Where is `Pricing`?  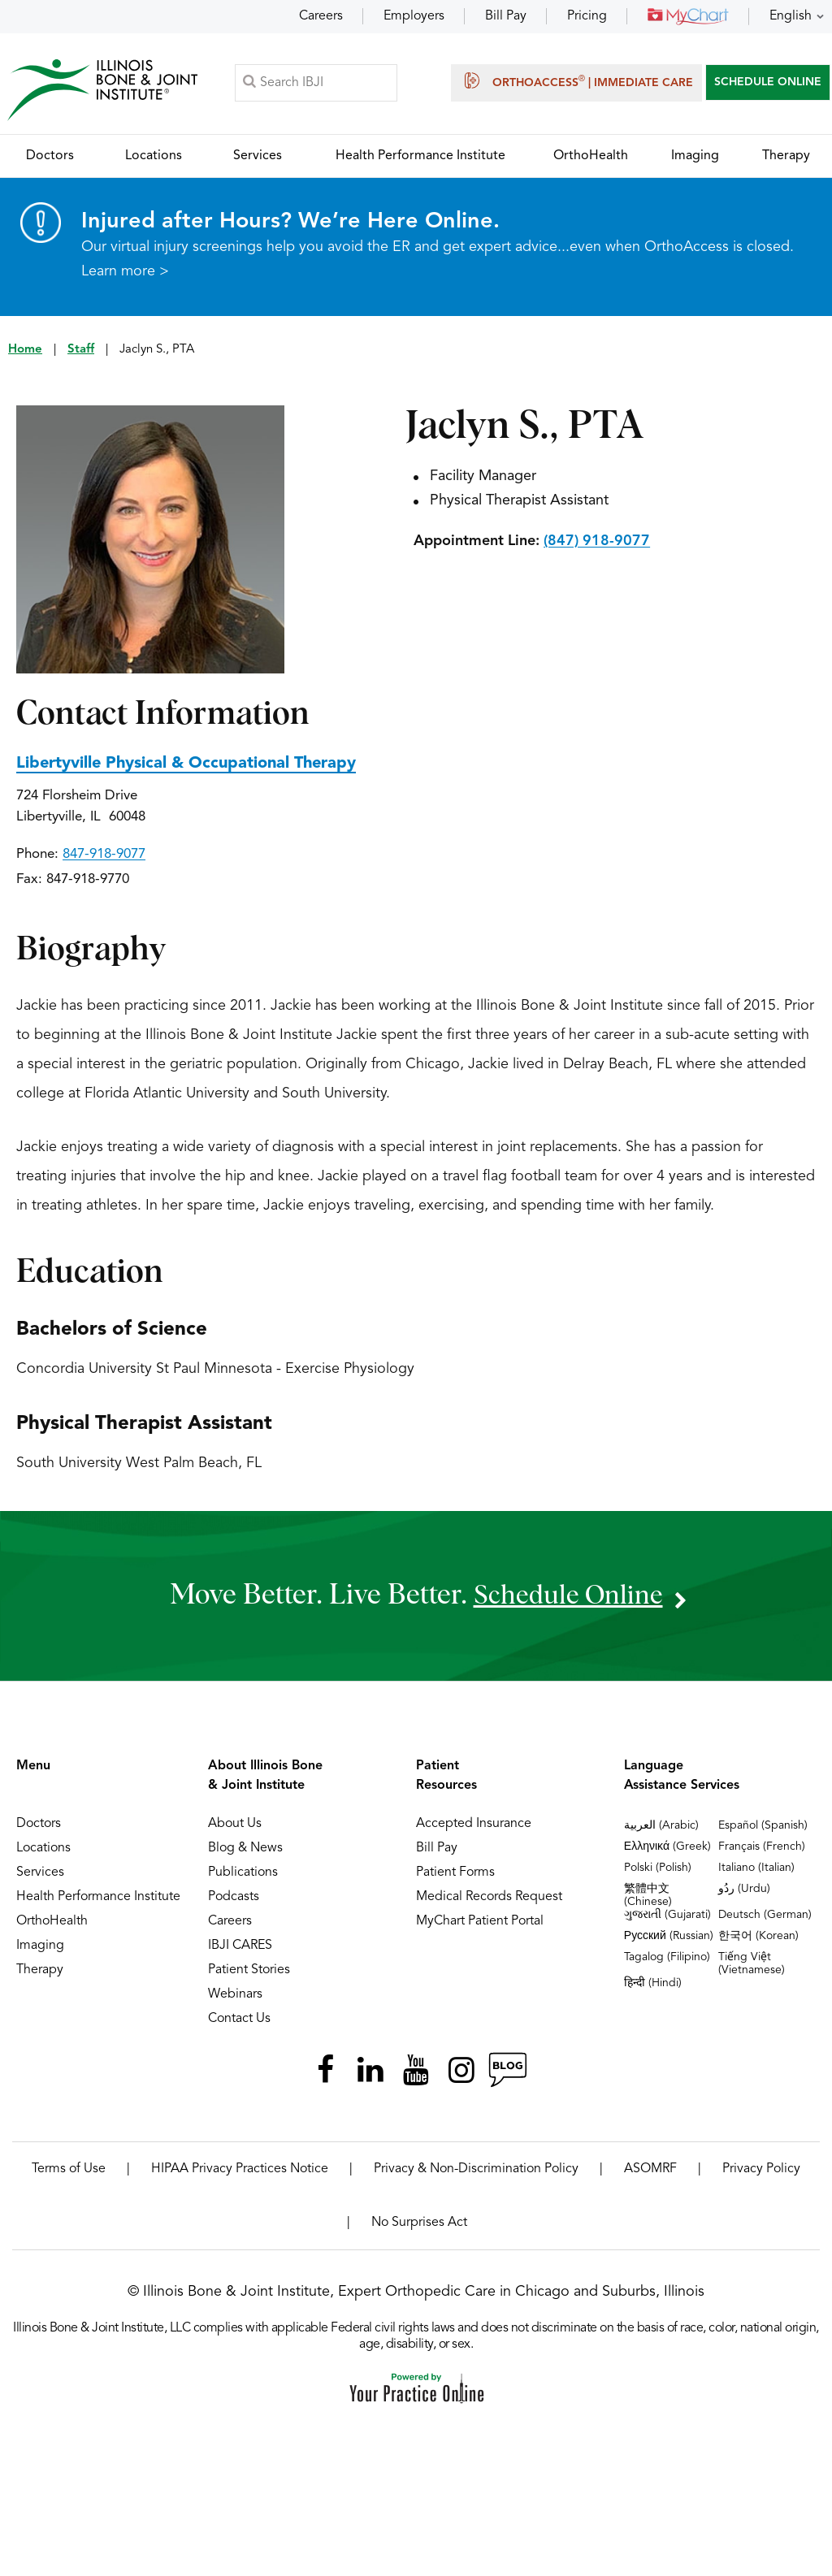
Pricing is located at coordinates (587, 16).